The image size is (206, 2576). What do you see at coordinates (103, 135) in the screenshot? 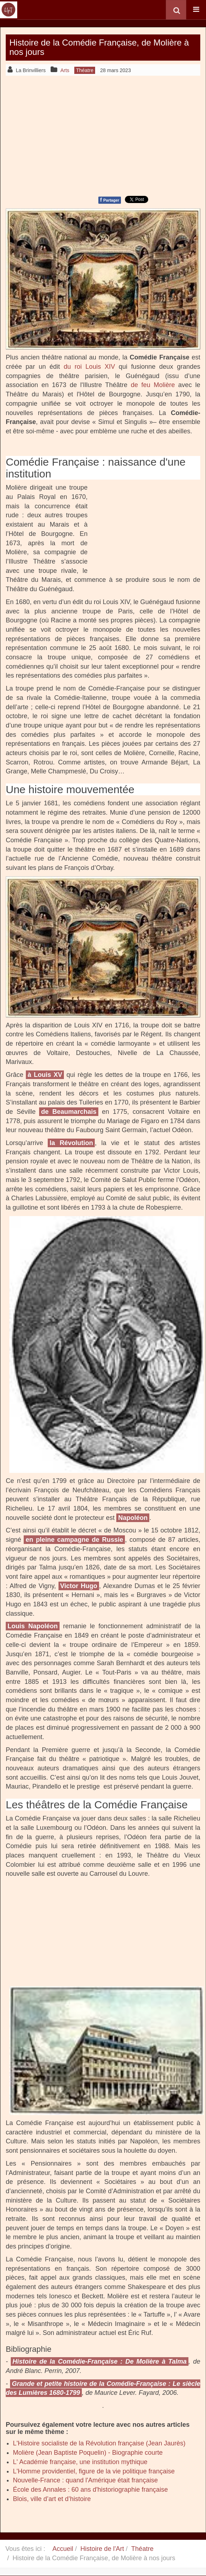
I see `[Advertisement]` at bounding box center [103, 135].